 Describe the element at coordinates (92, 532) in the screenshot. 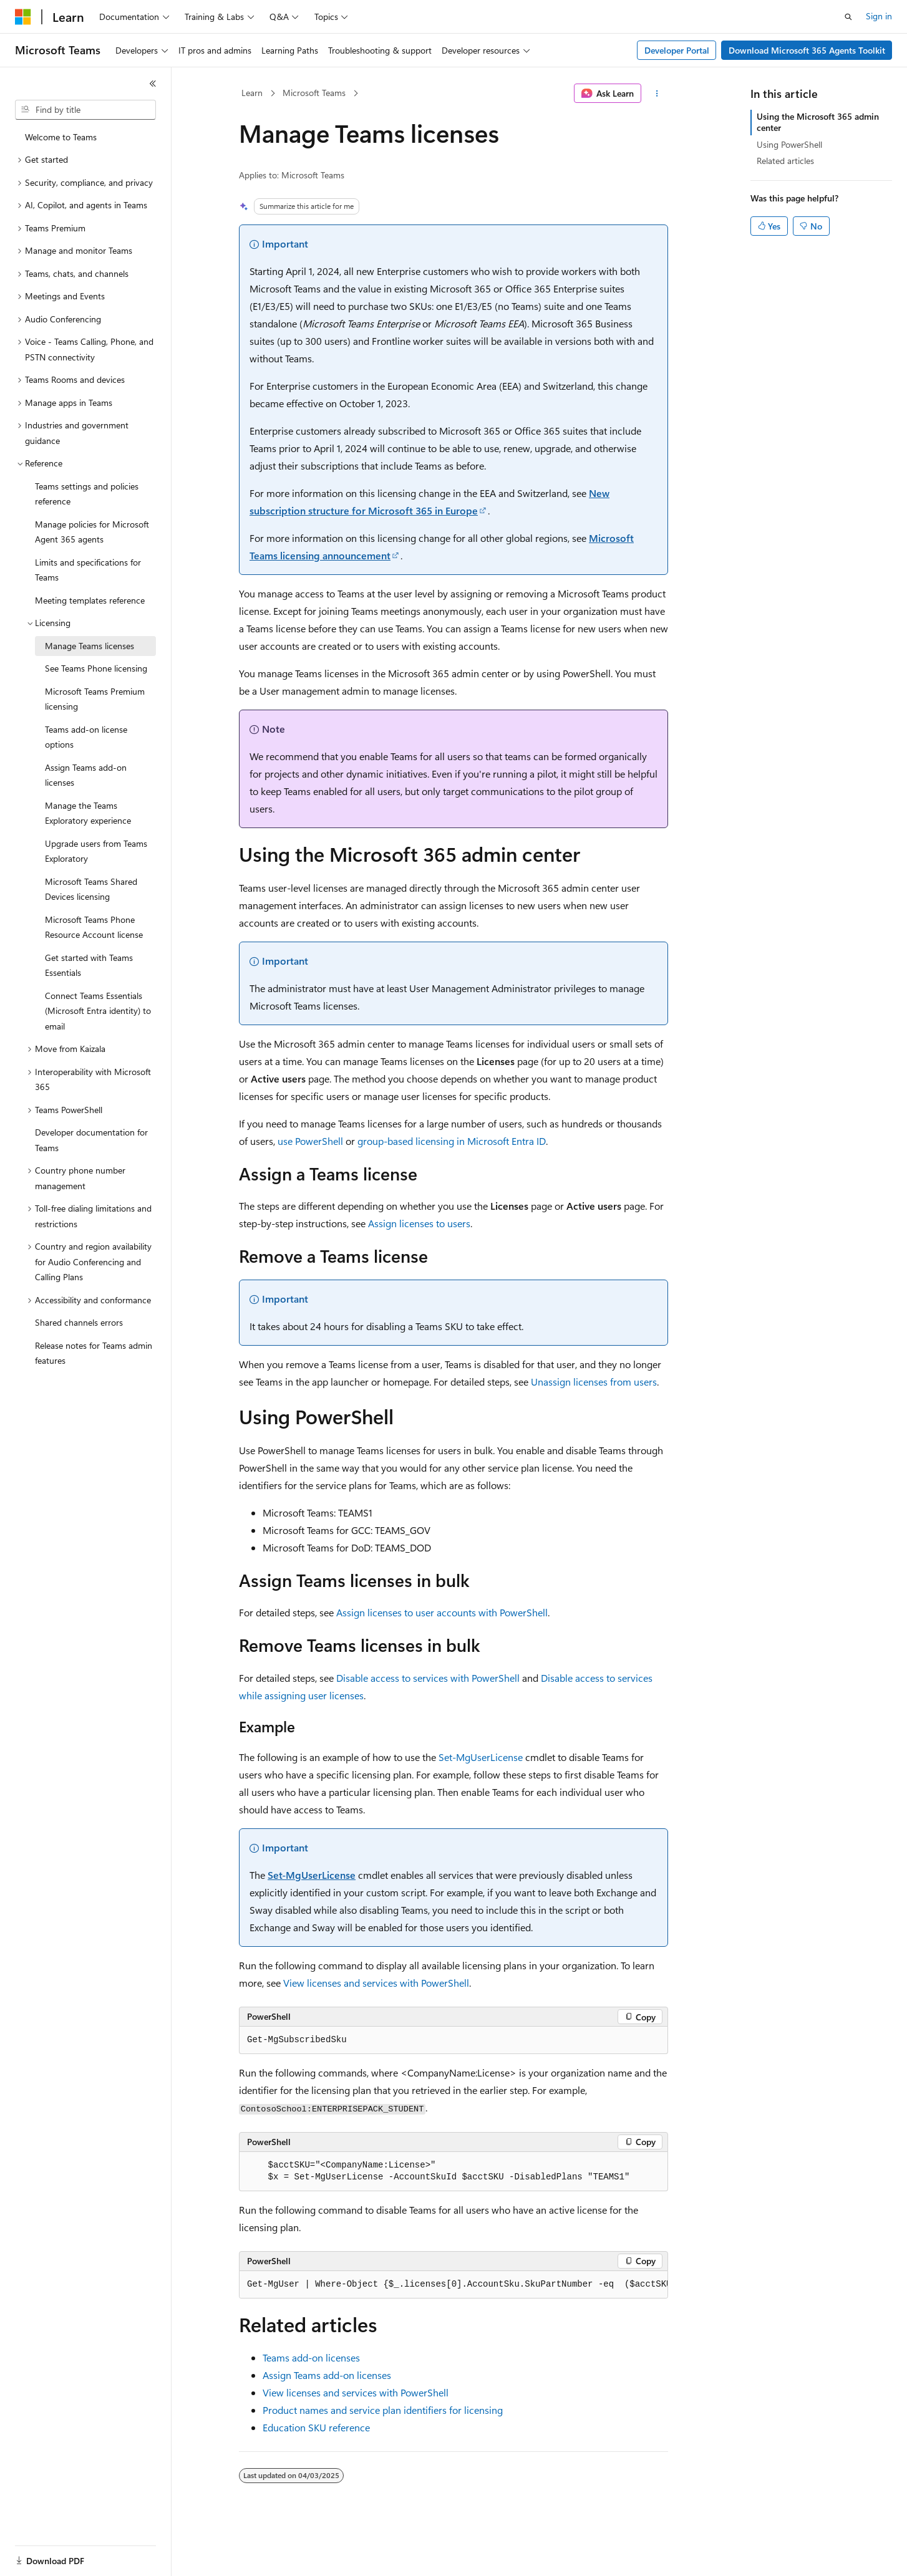

I see `Manage policies for Microsoft Agent 365 agents [treeitem]` at that location.